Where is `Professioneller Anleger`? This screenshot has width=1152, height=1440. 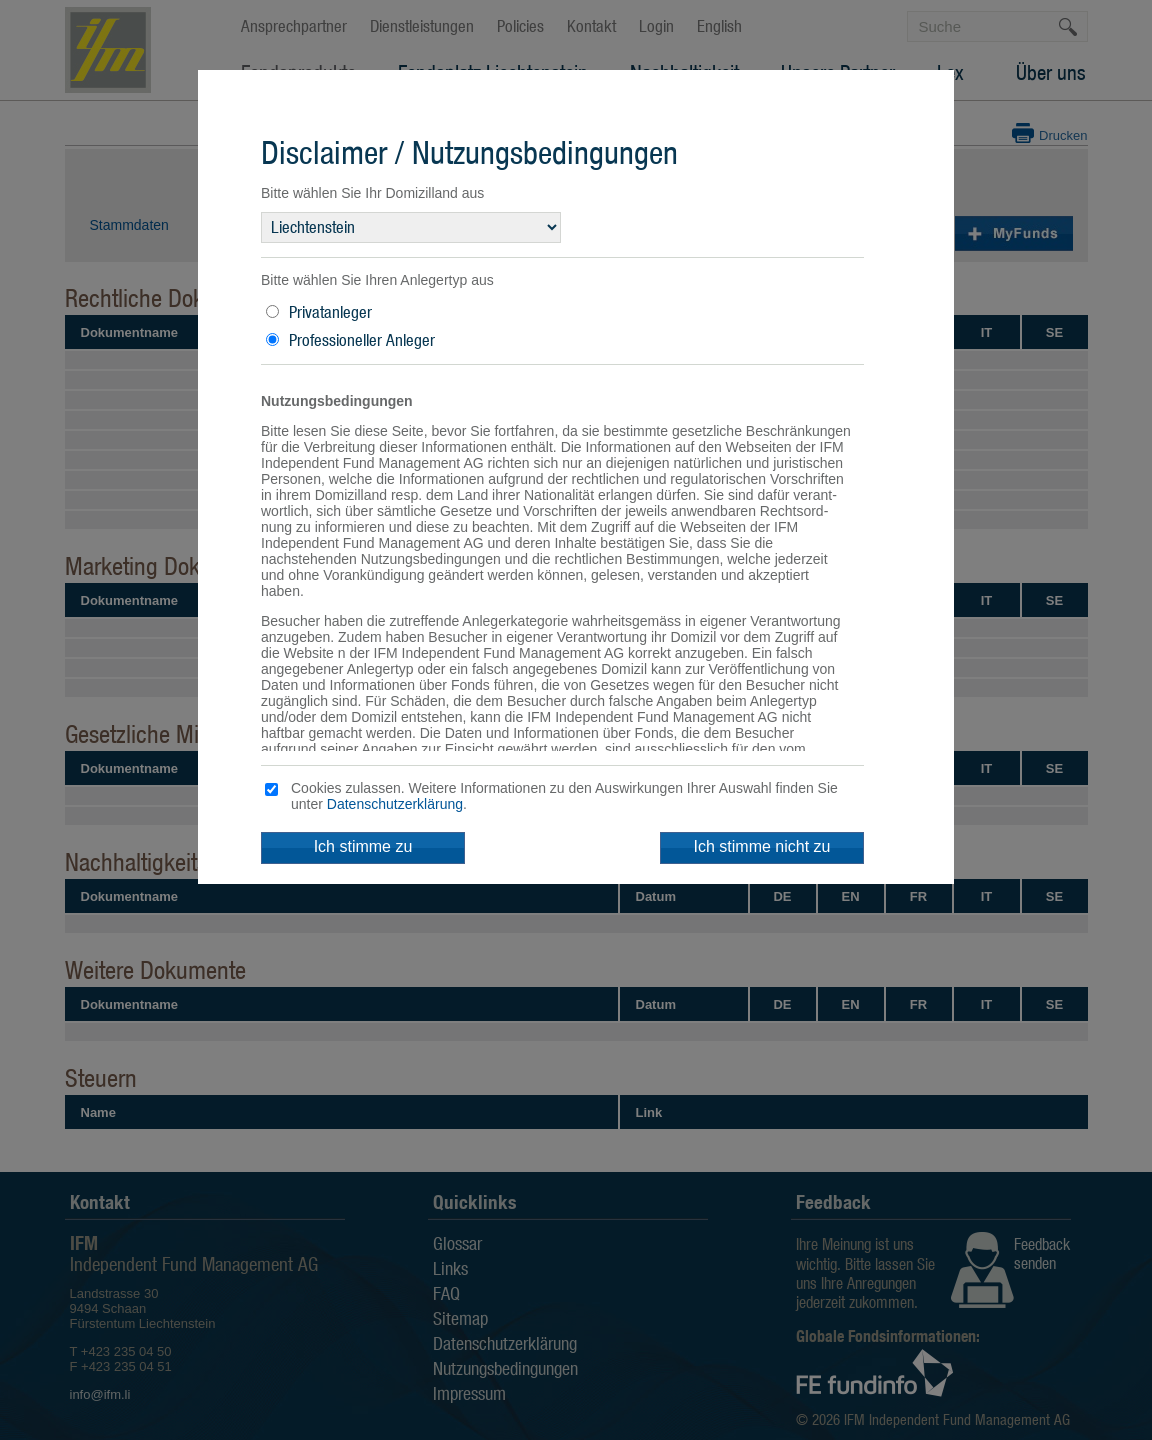 Professioneller Anleger is located at coordinates (362, 340).